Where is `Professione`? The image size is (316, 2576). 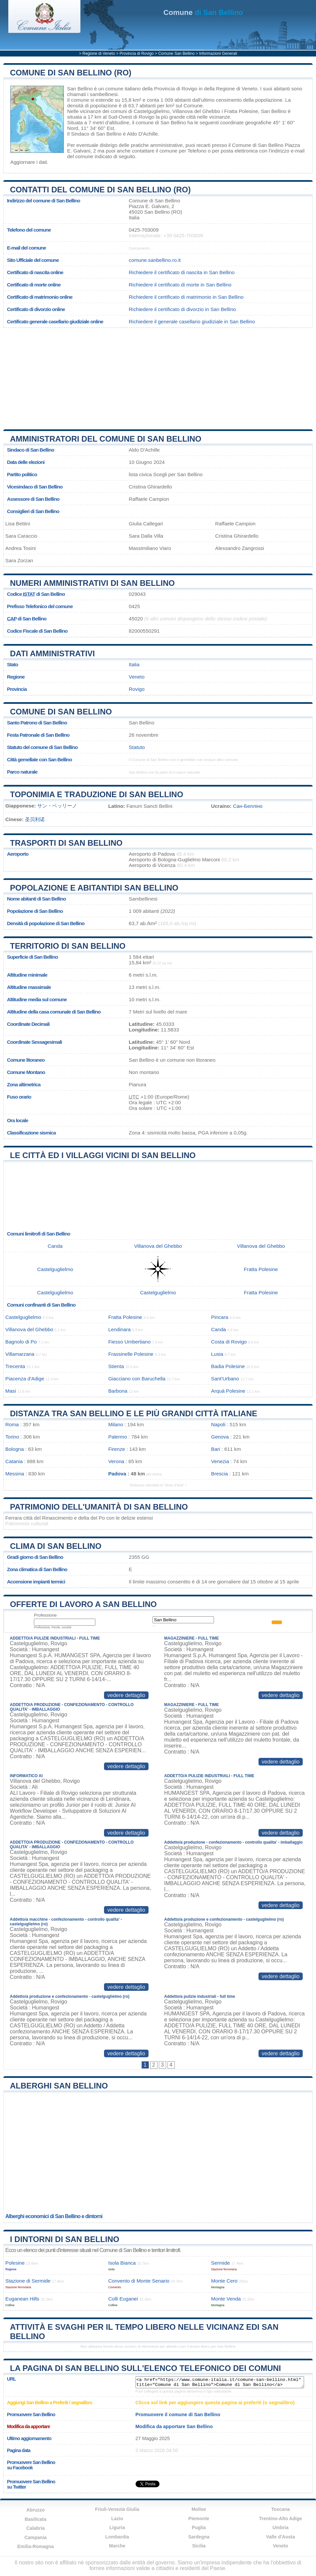 Professione is located at coordinates (45, 1615).